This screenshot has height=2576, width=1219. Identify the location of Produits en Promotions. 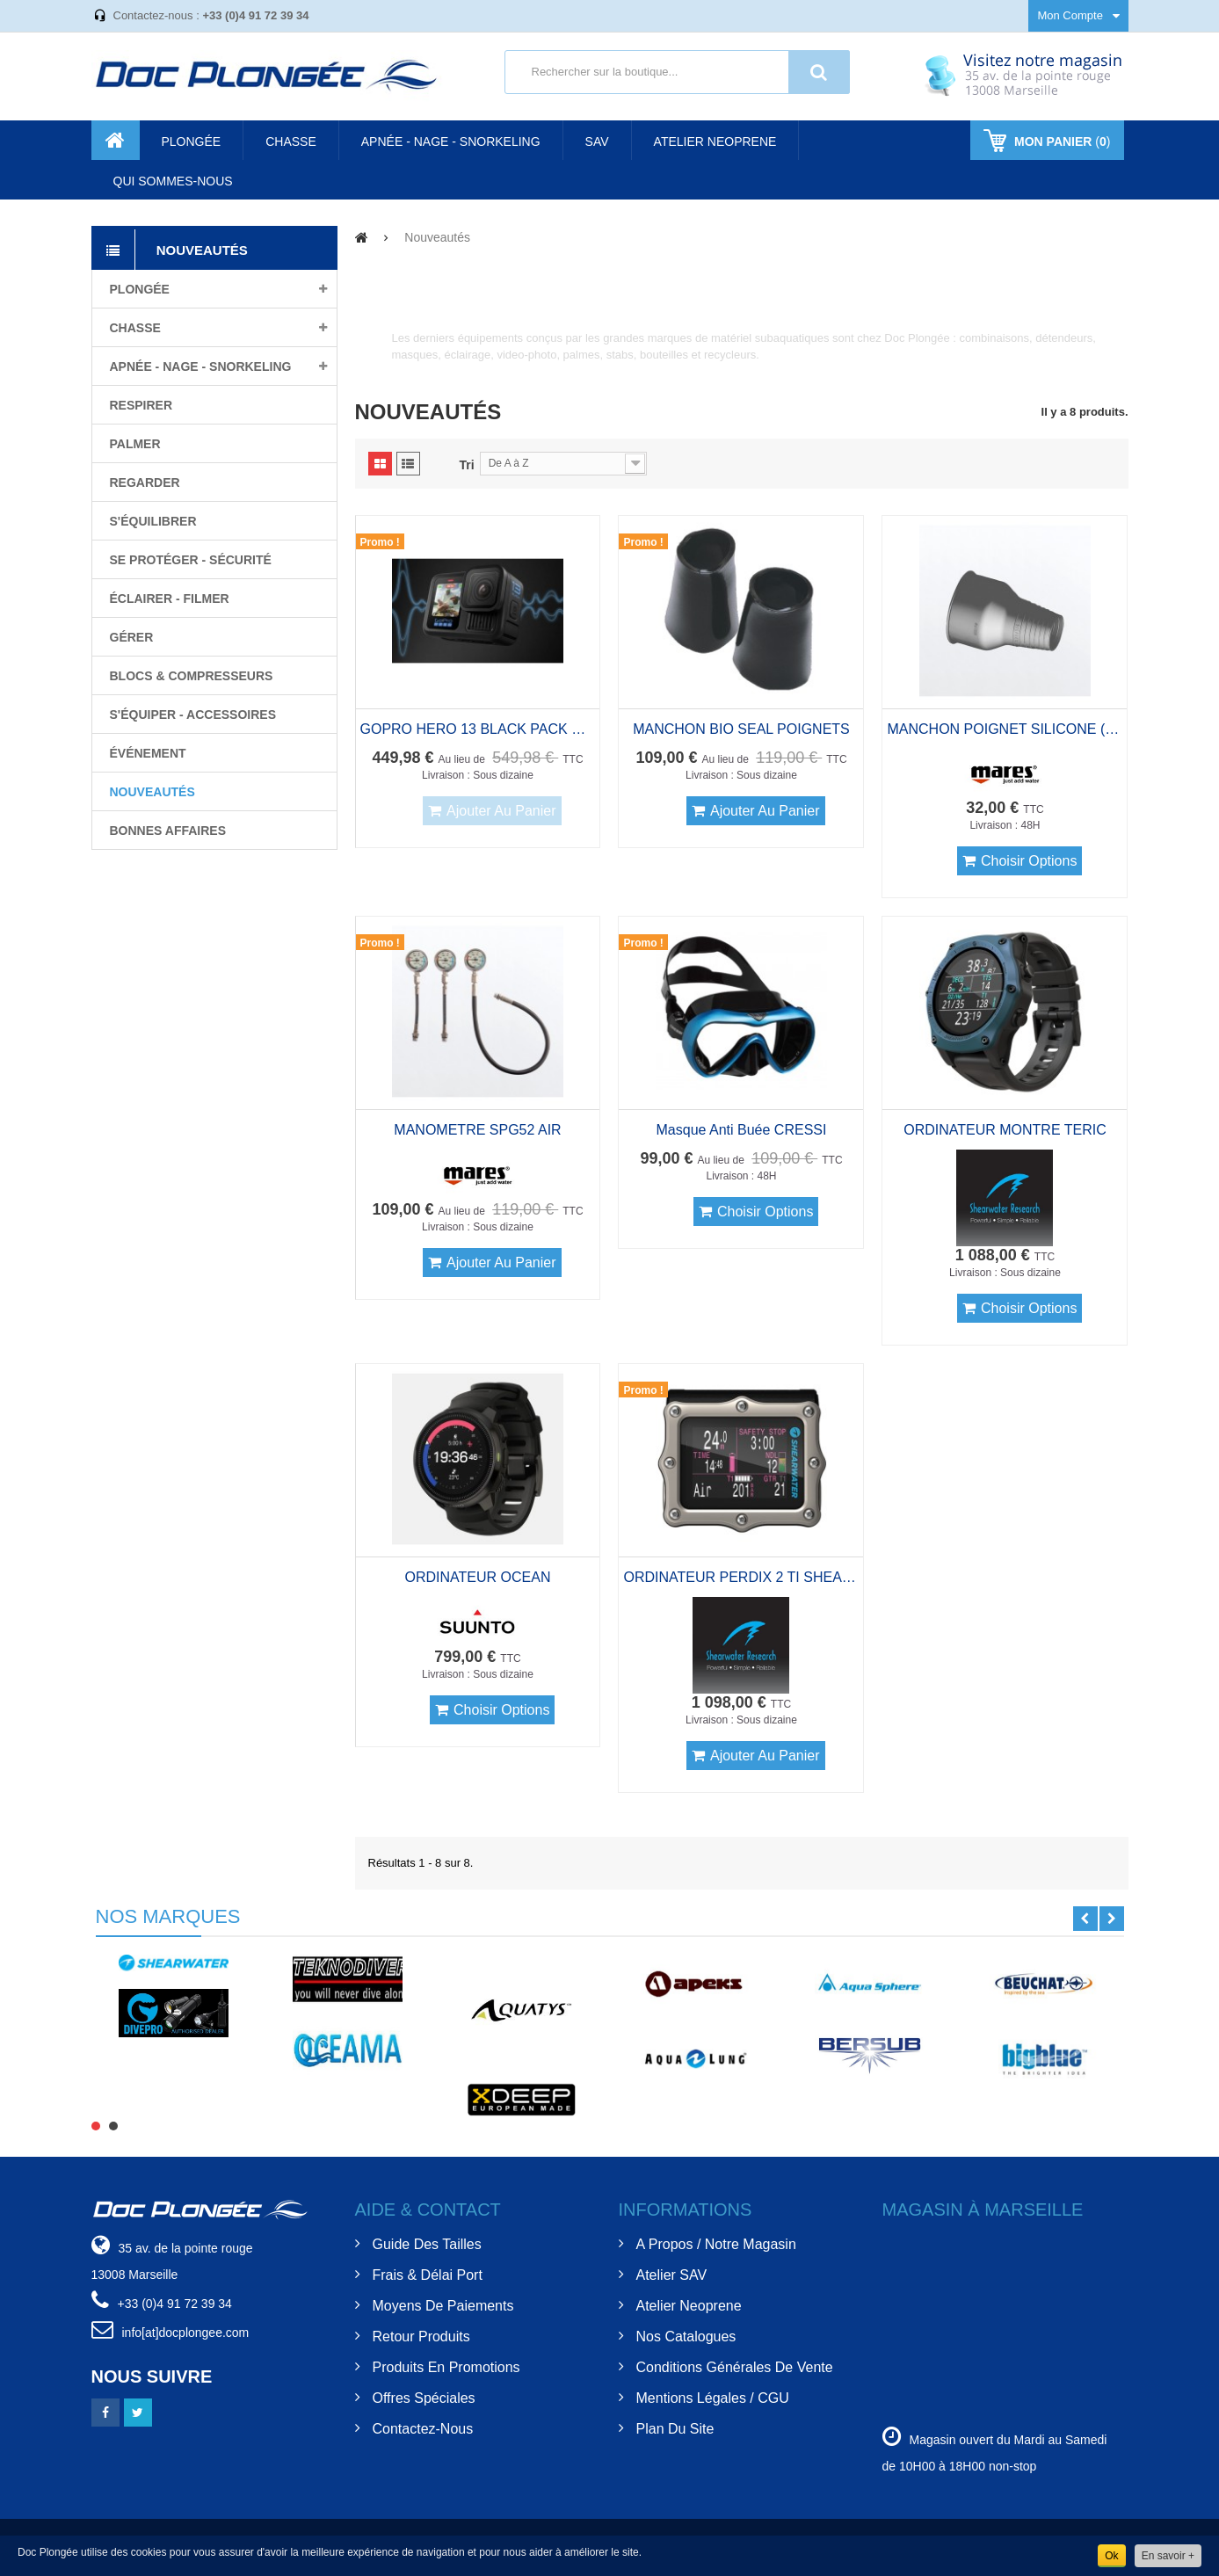
(446, 2367).